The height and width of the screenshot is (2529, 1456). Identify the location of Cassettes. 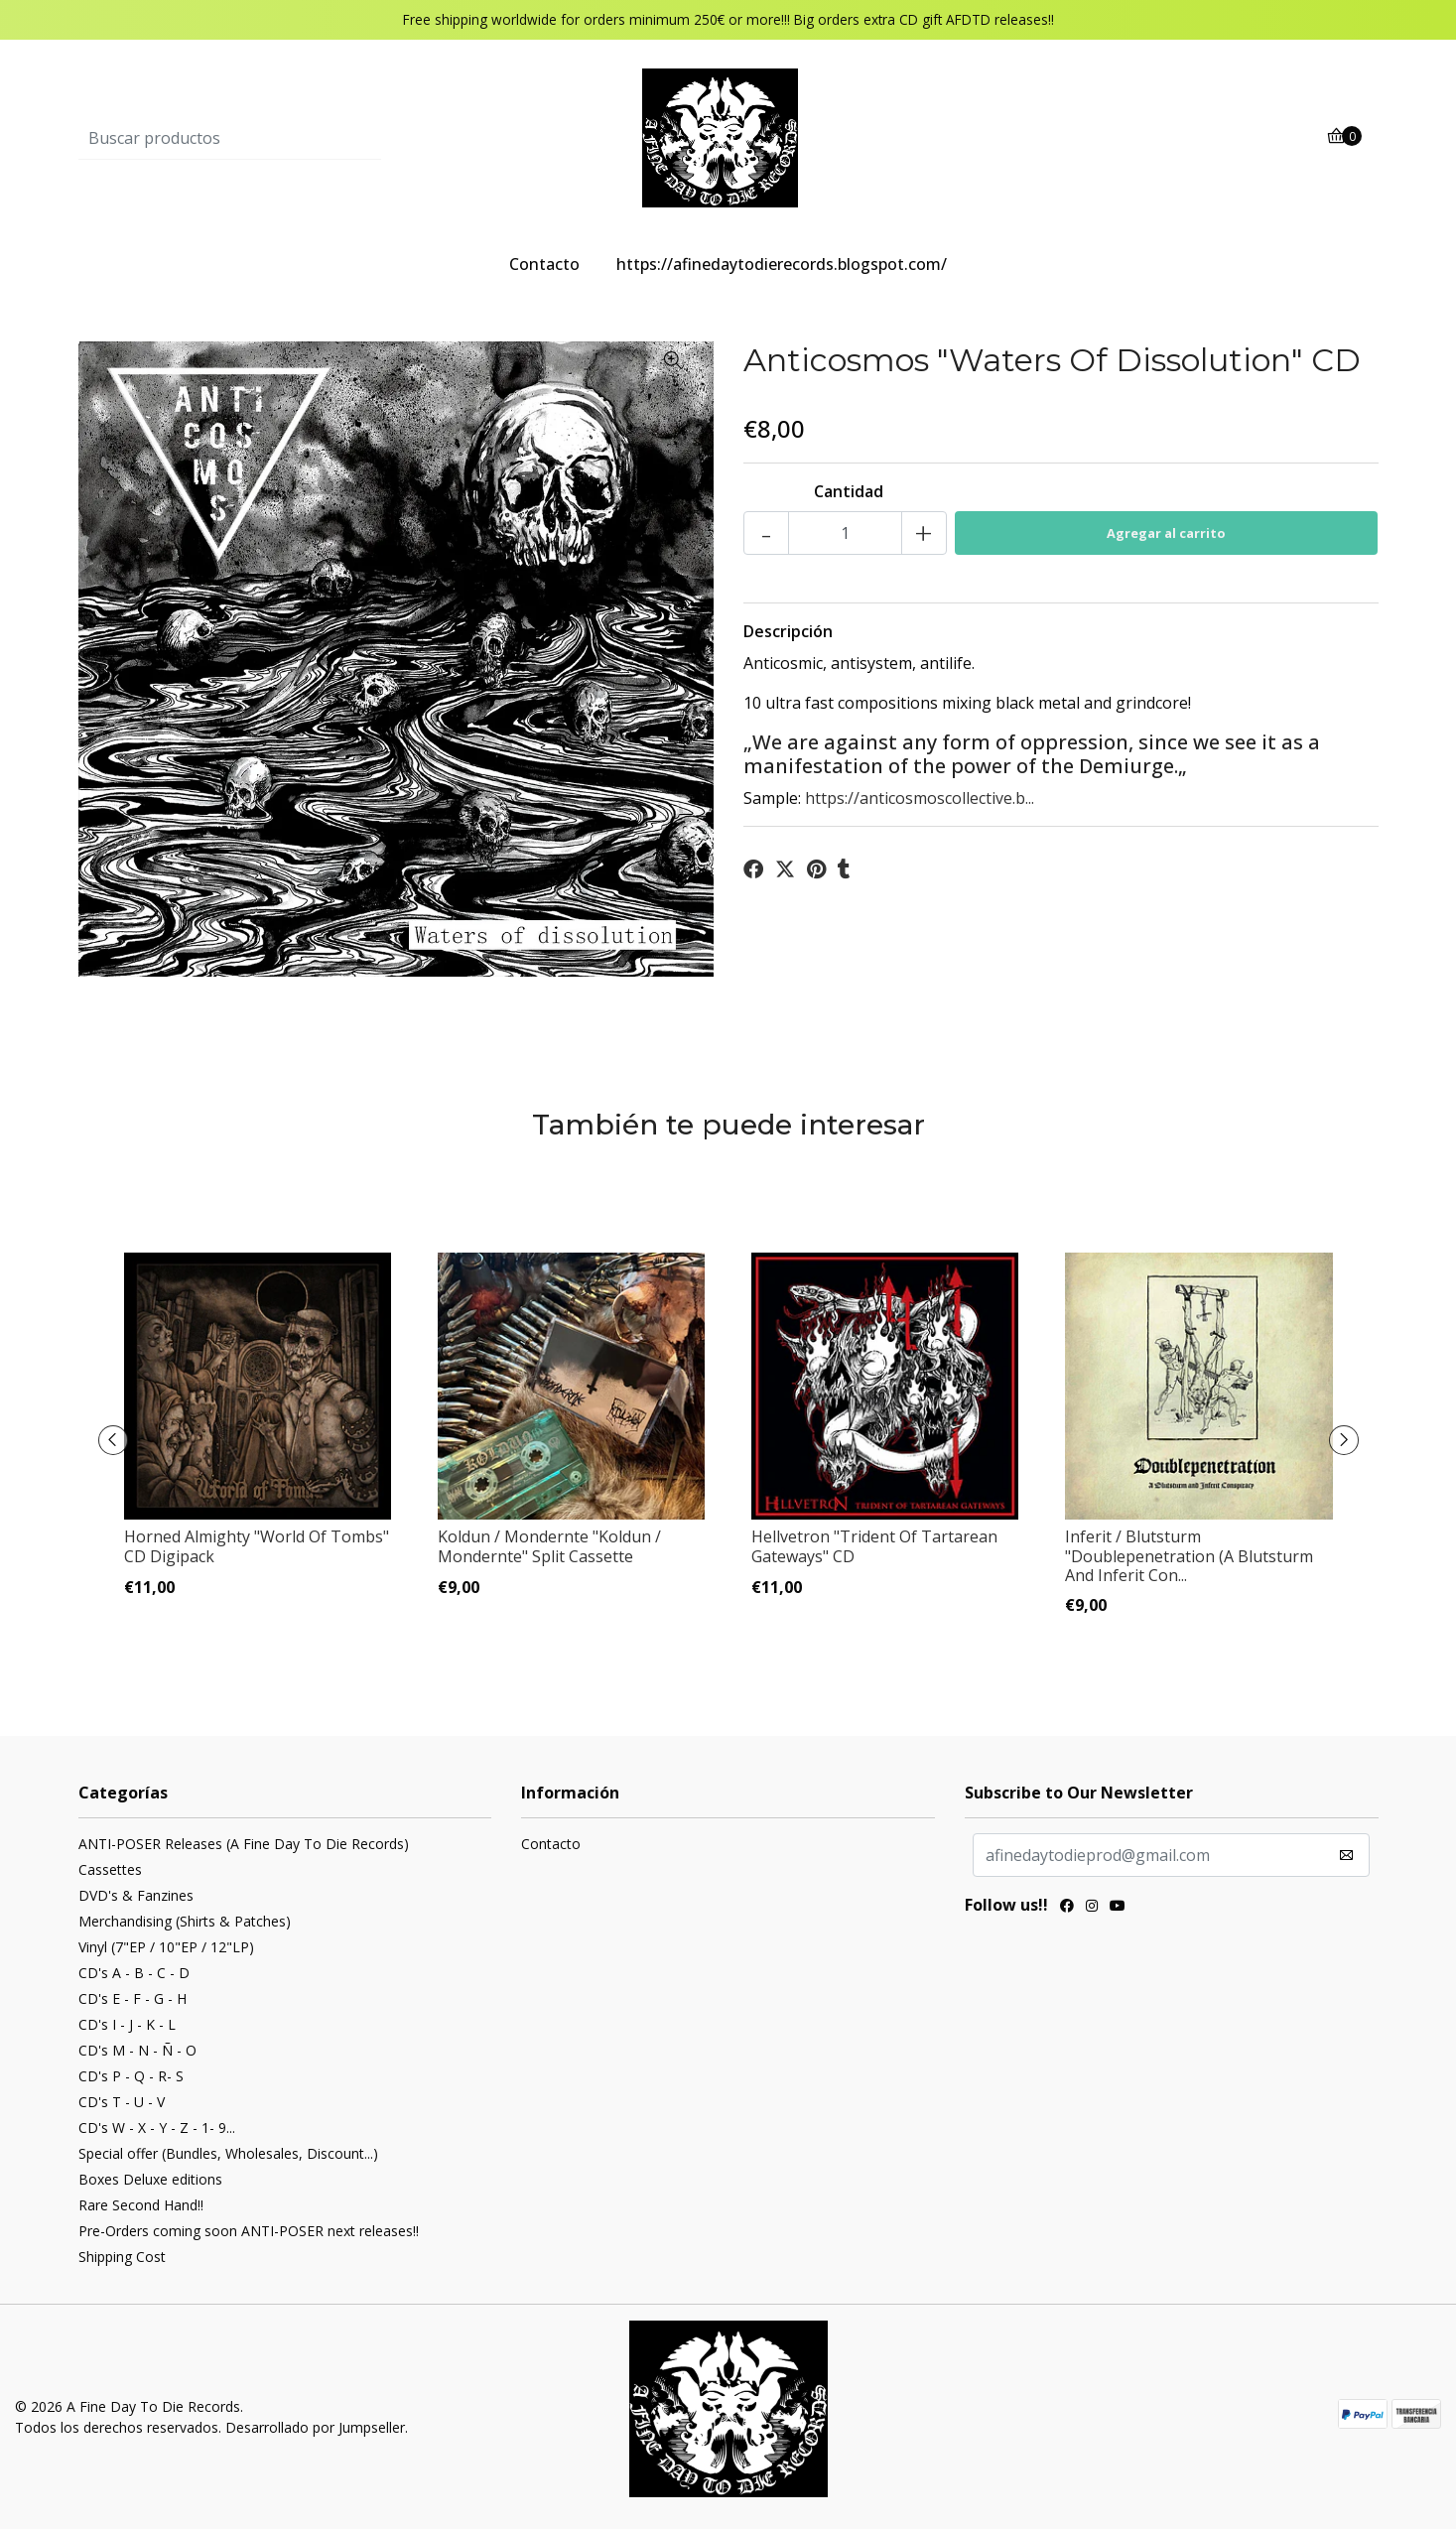
(110, 1869).